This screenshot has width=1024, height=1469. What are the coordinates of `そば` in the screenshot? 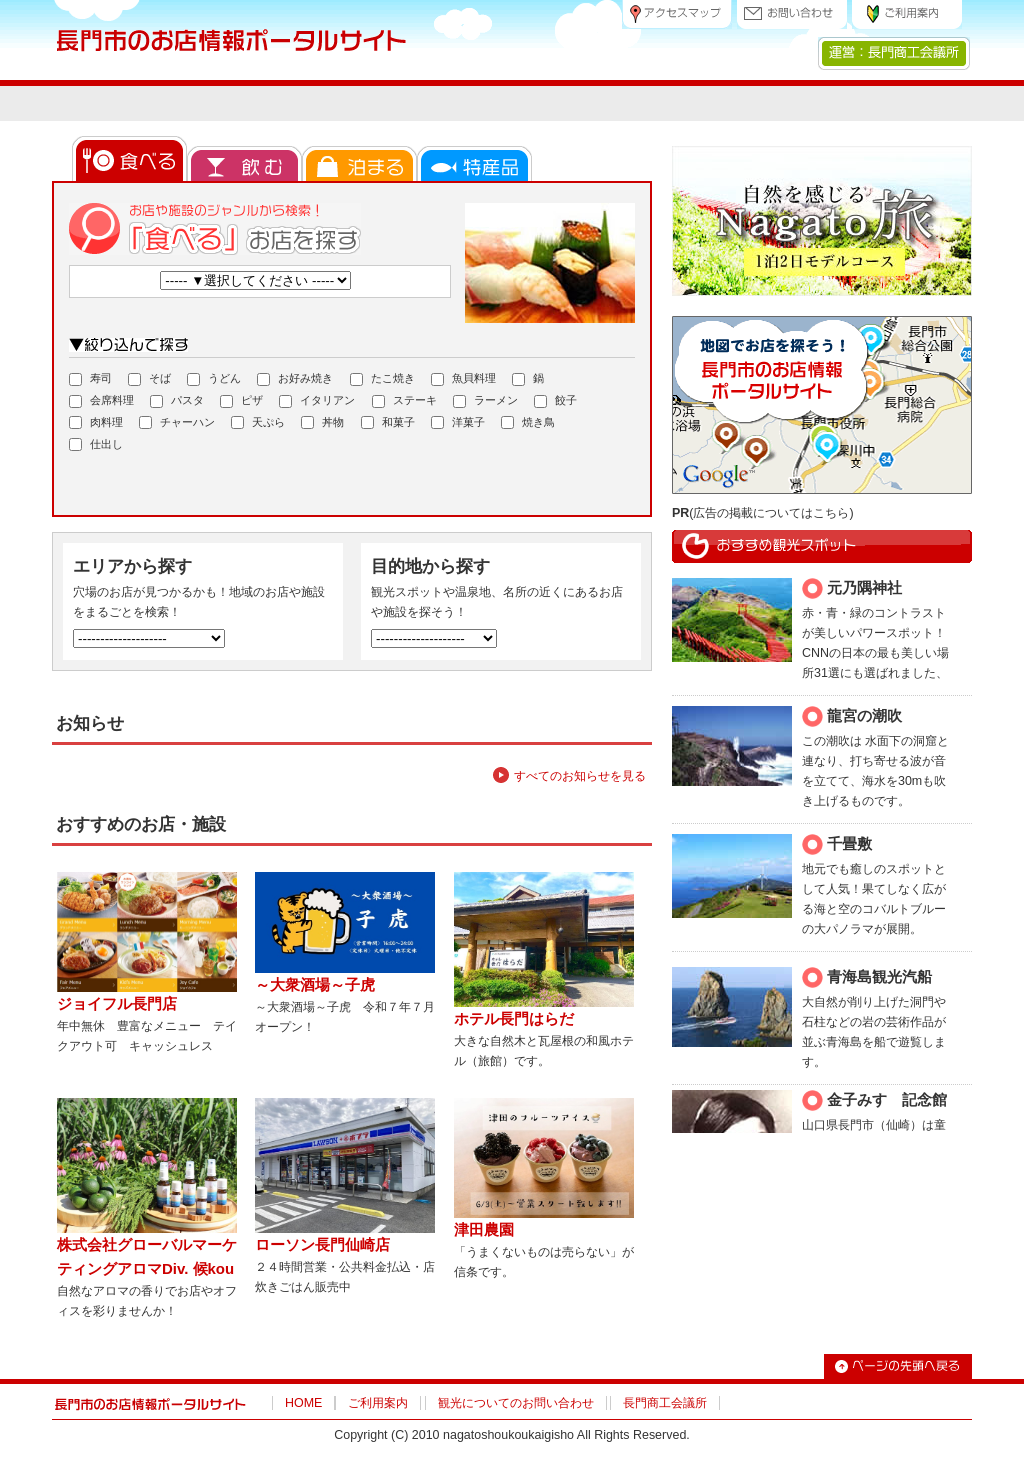 It's located at (149, 379).